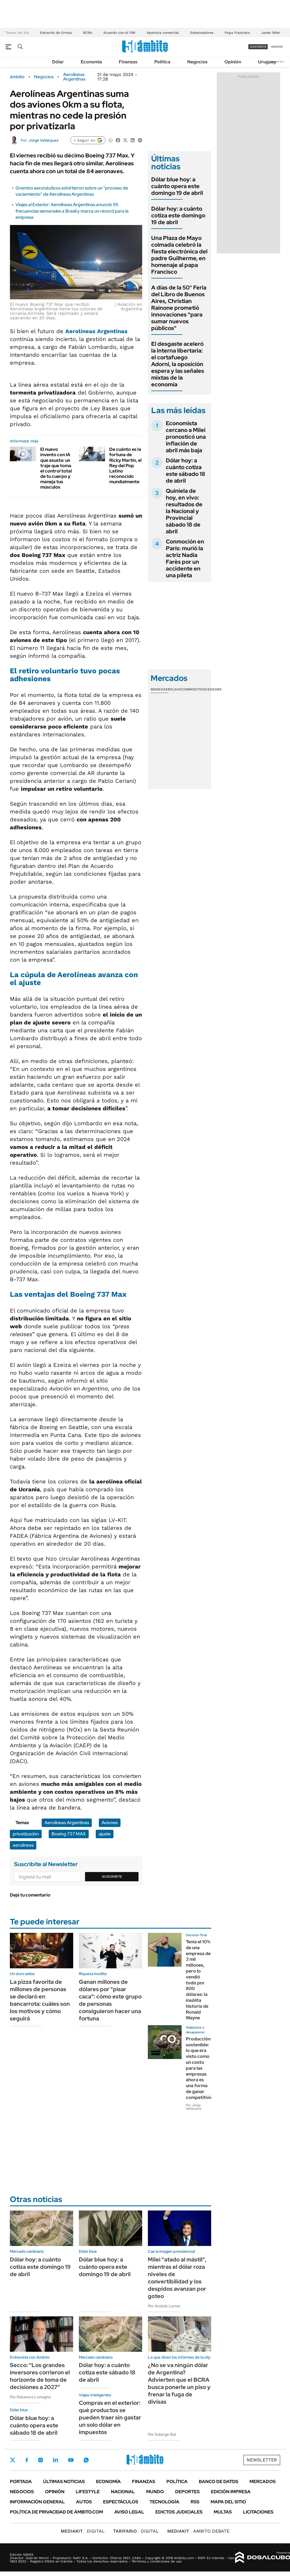 This screenshot has height=2576, width=290. Describe the element at coordinates (21, 2481) in the screenshot. I see `Portada` at that location.